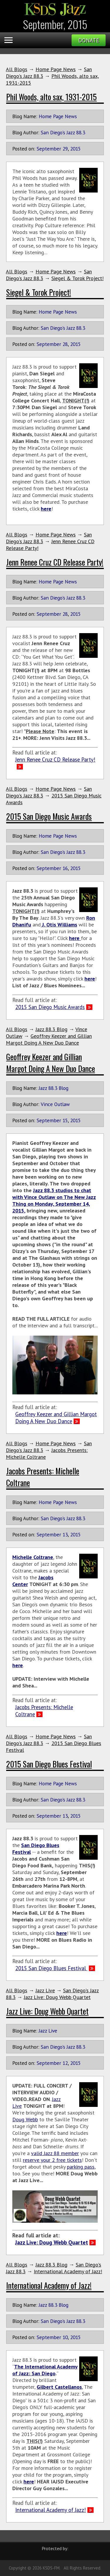 The image size is (110, 2576). Describe the element at coordinates (54, 562) in the screenshot. I see `Jenn Renee Cruz CD Release Party!` at that location.